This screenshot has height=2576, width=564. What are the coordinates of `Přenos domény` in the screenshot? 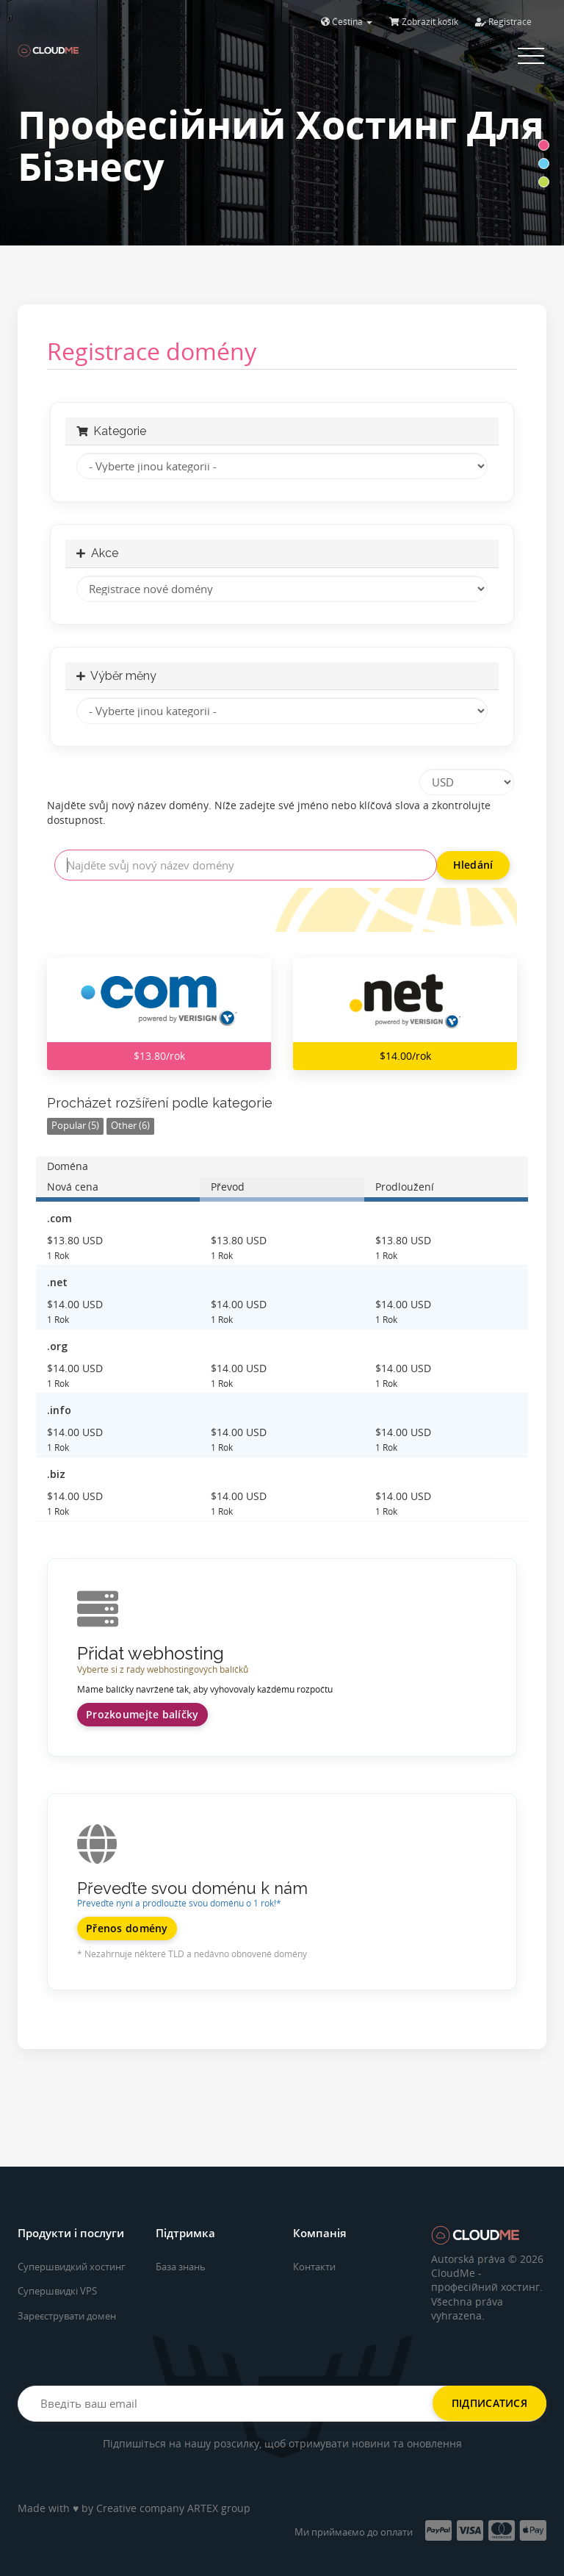 It's located at (127, 1928).